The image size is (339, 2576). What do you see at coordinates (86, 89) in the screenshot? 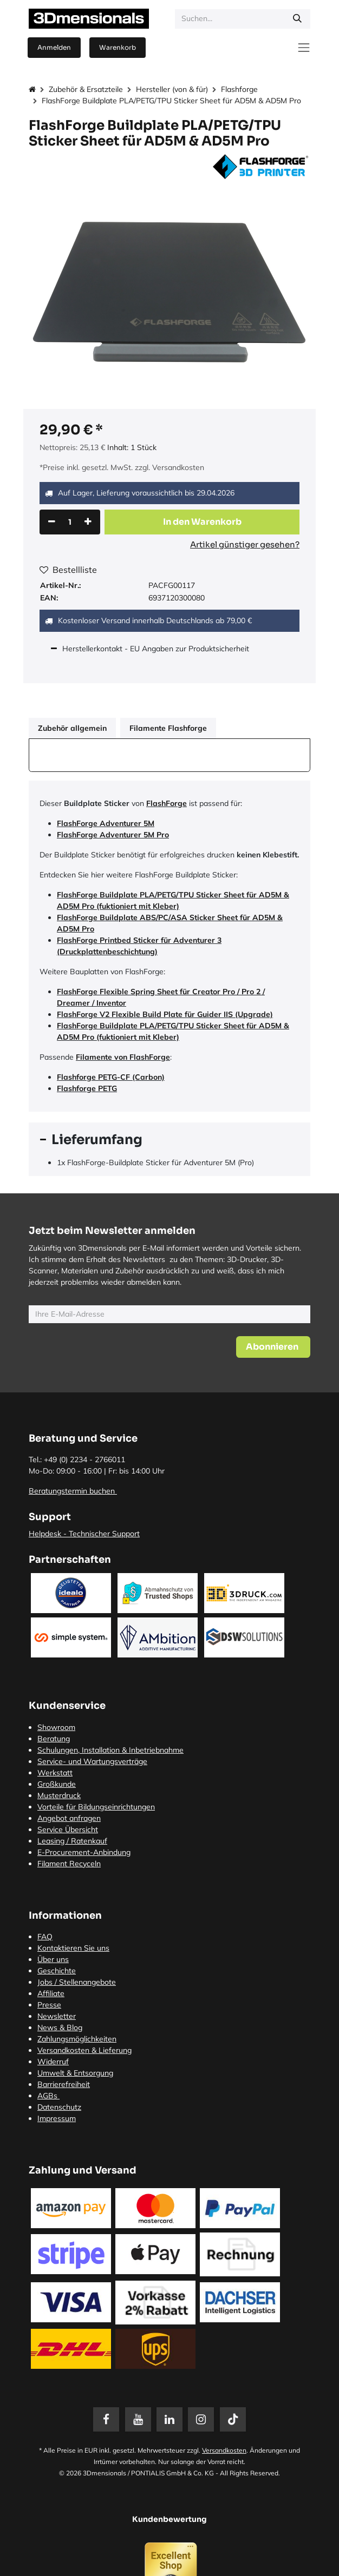
I see `Zubehör & Ersatzteile` at bounding box center [86, 89].